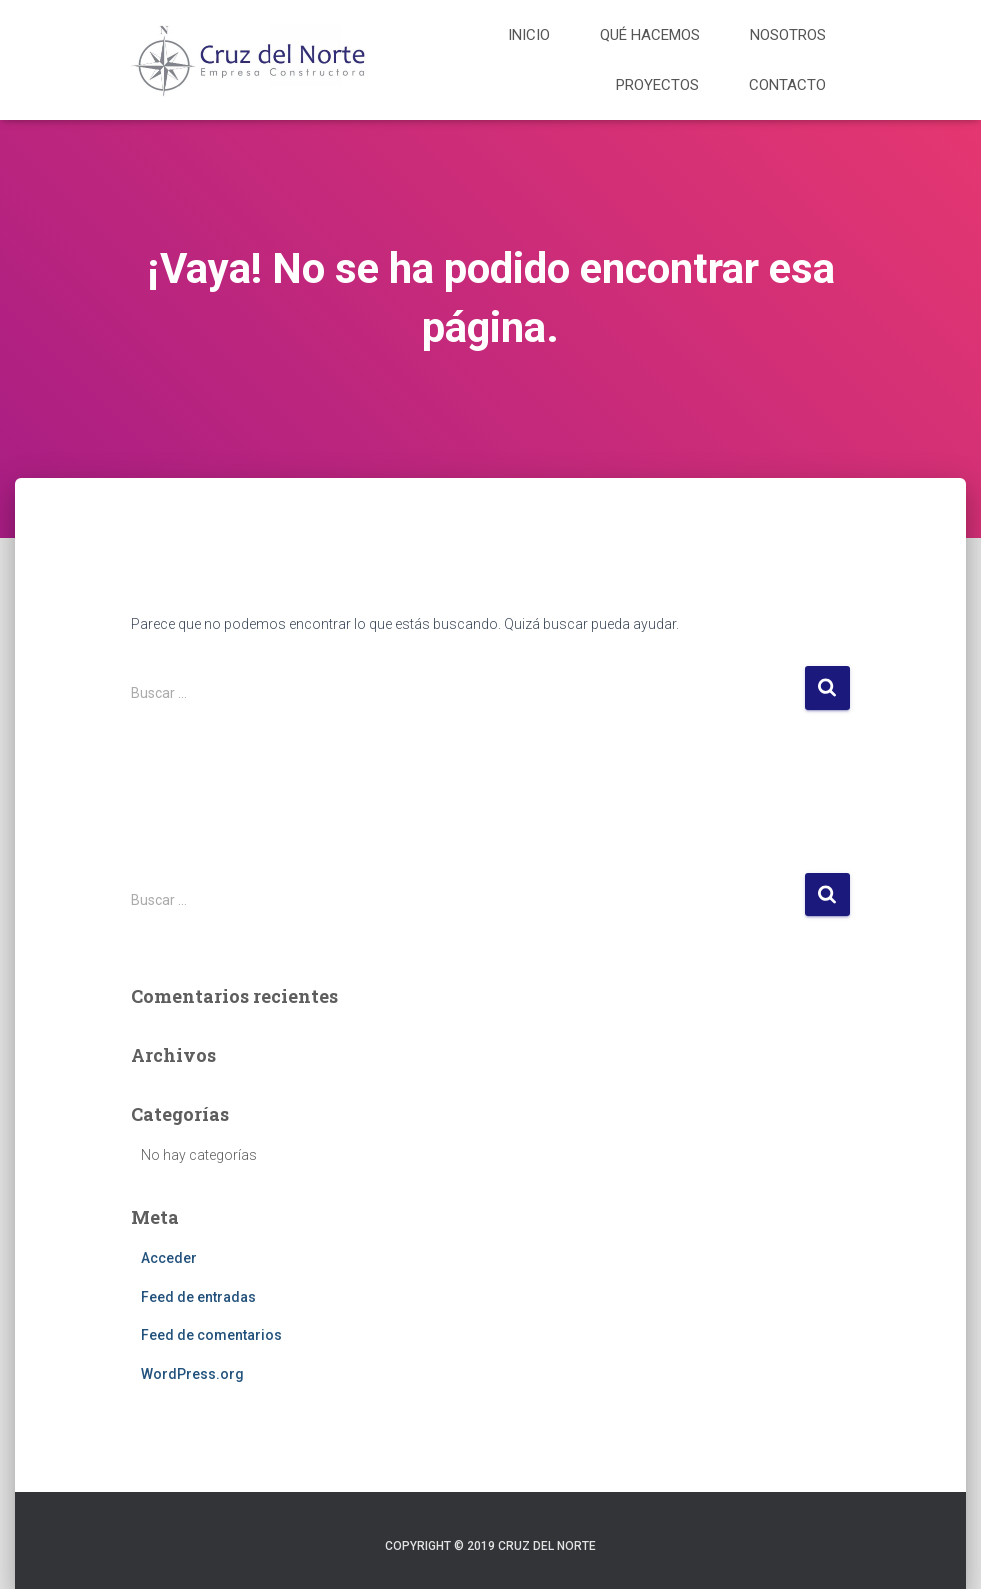  What do you see at coordinates (192, 1374) in the screenshot?
I see `WordPress.org` at bounding box center [192, 1374].